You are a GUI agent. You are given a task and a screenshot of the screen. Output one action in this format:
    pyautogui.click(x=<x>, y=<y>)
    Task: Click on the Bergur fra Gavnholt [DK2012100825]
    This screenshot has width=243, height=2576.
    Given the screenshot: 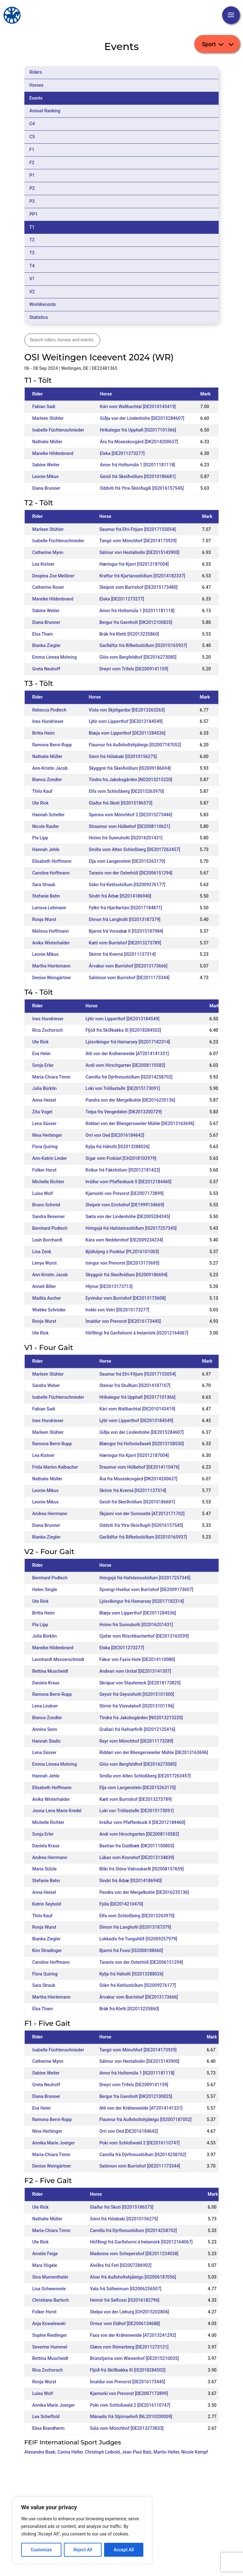 What is the action you would take?
    pyautogui.click(x=135, y=622)
    